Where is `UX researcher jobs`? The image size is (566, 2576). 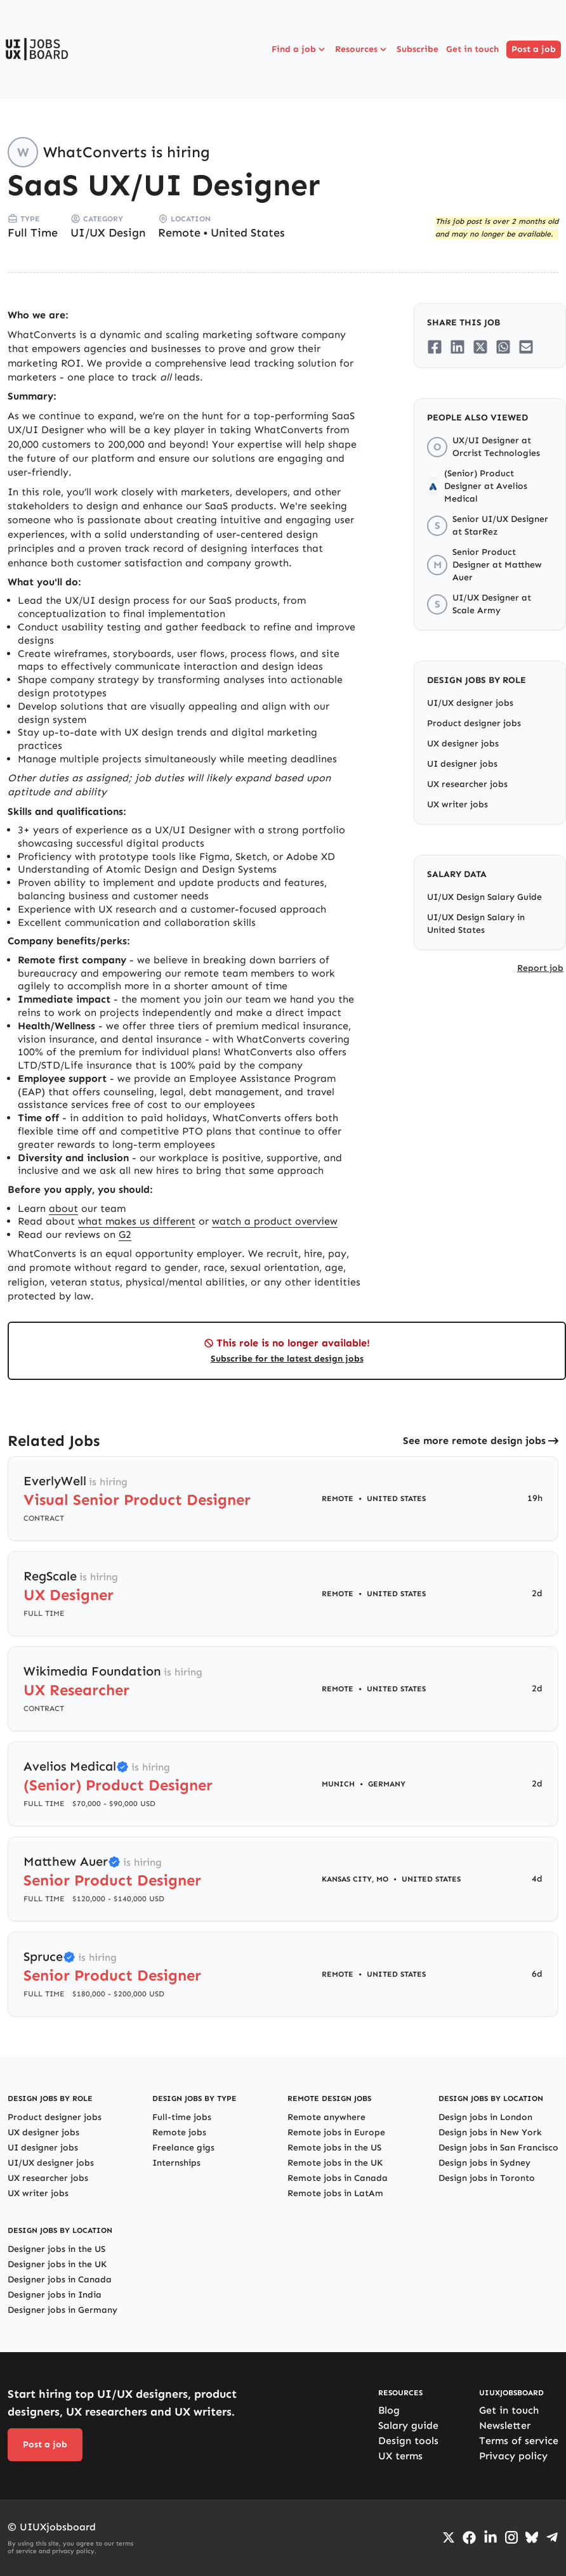 UX researcher jobs is located at coordinates (467, 784).